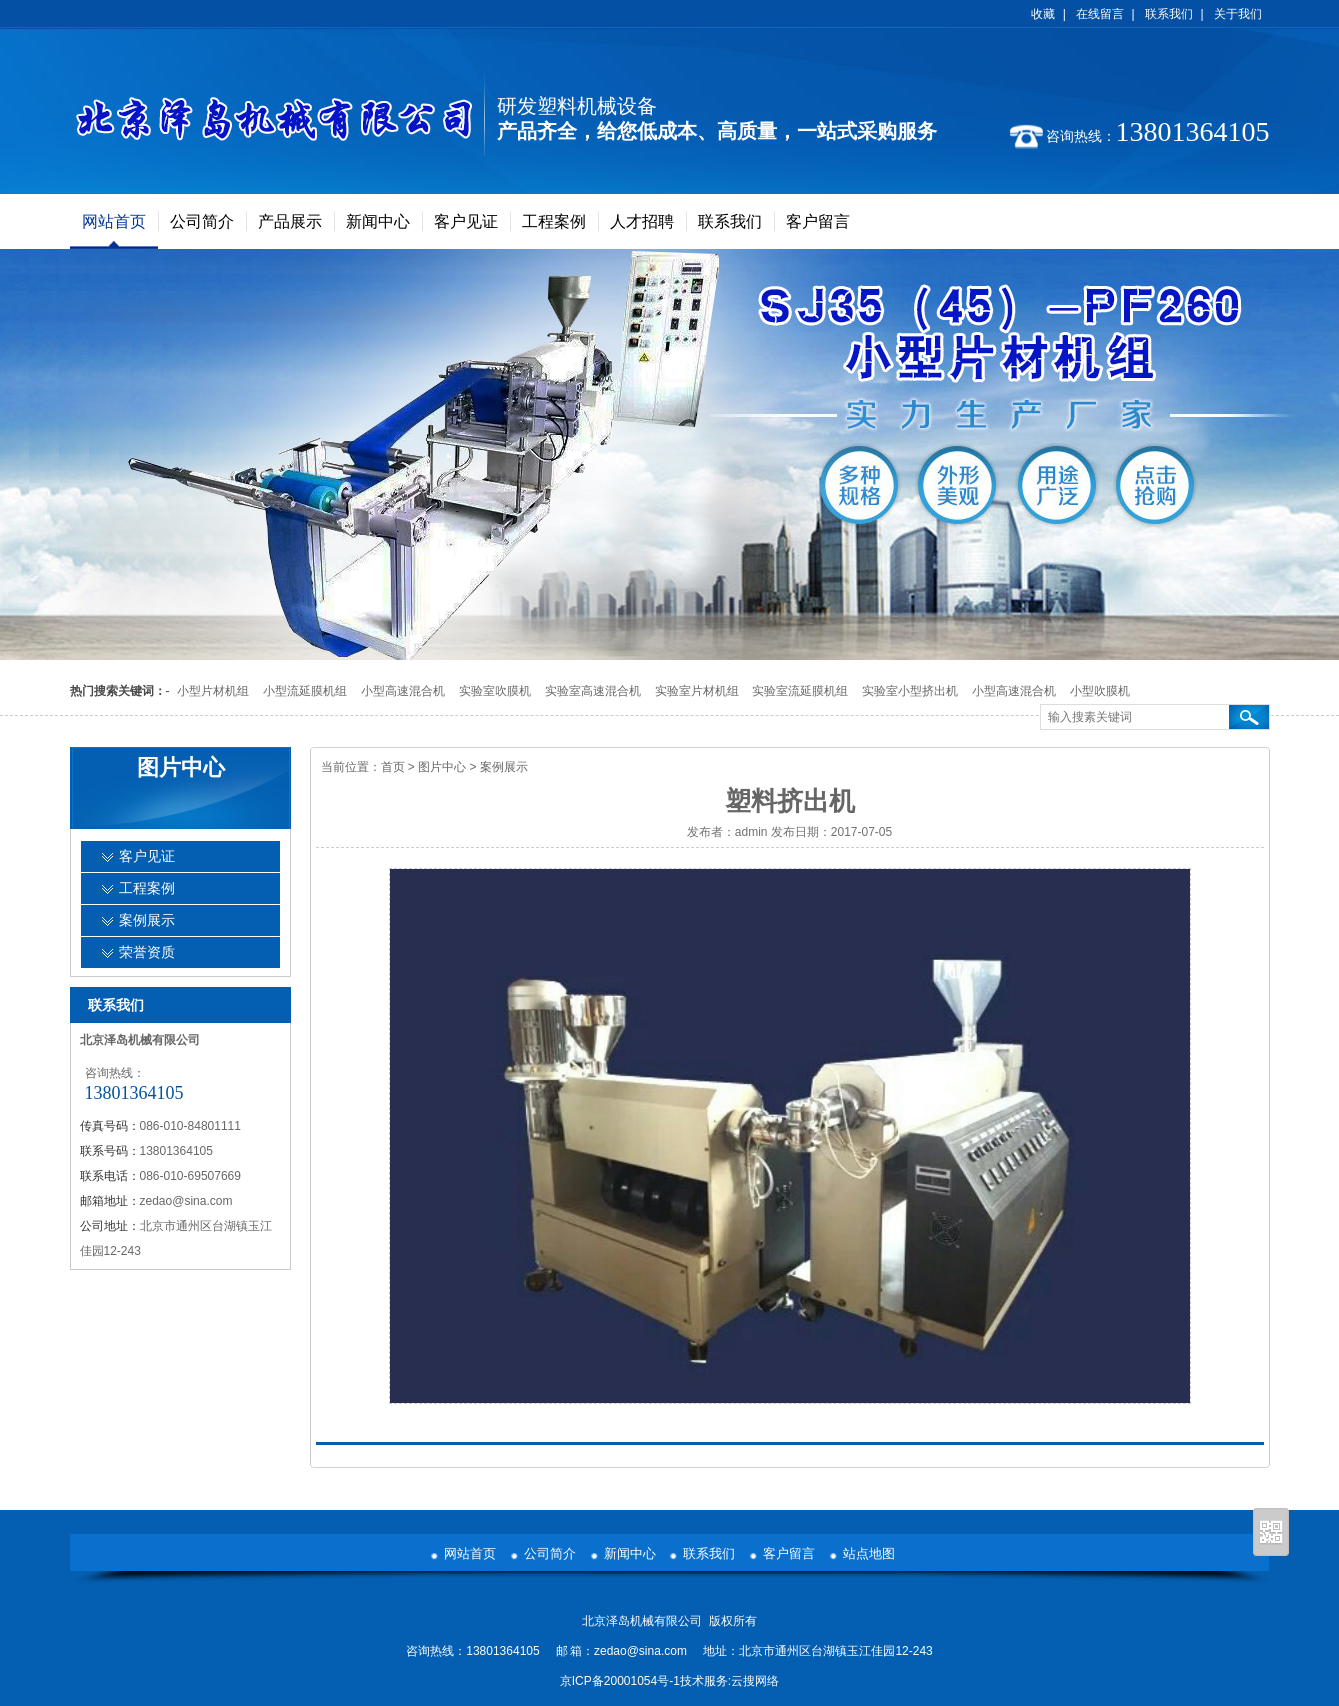 The image size is (1339, 1706). I want to click on 小型高速混合机, so click(403, 691).